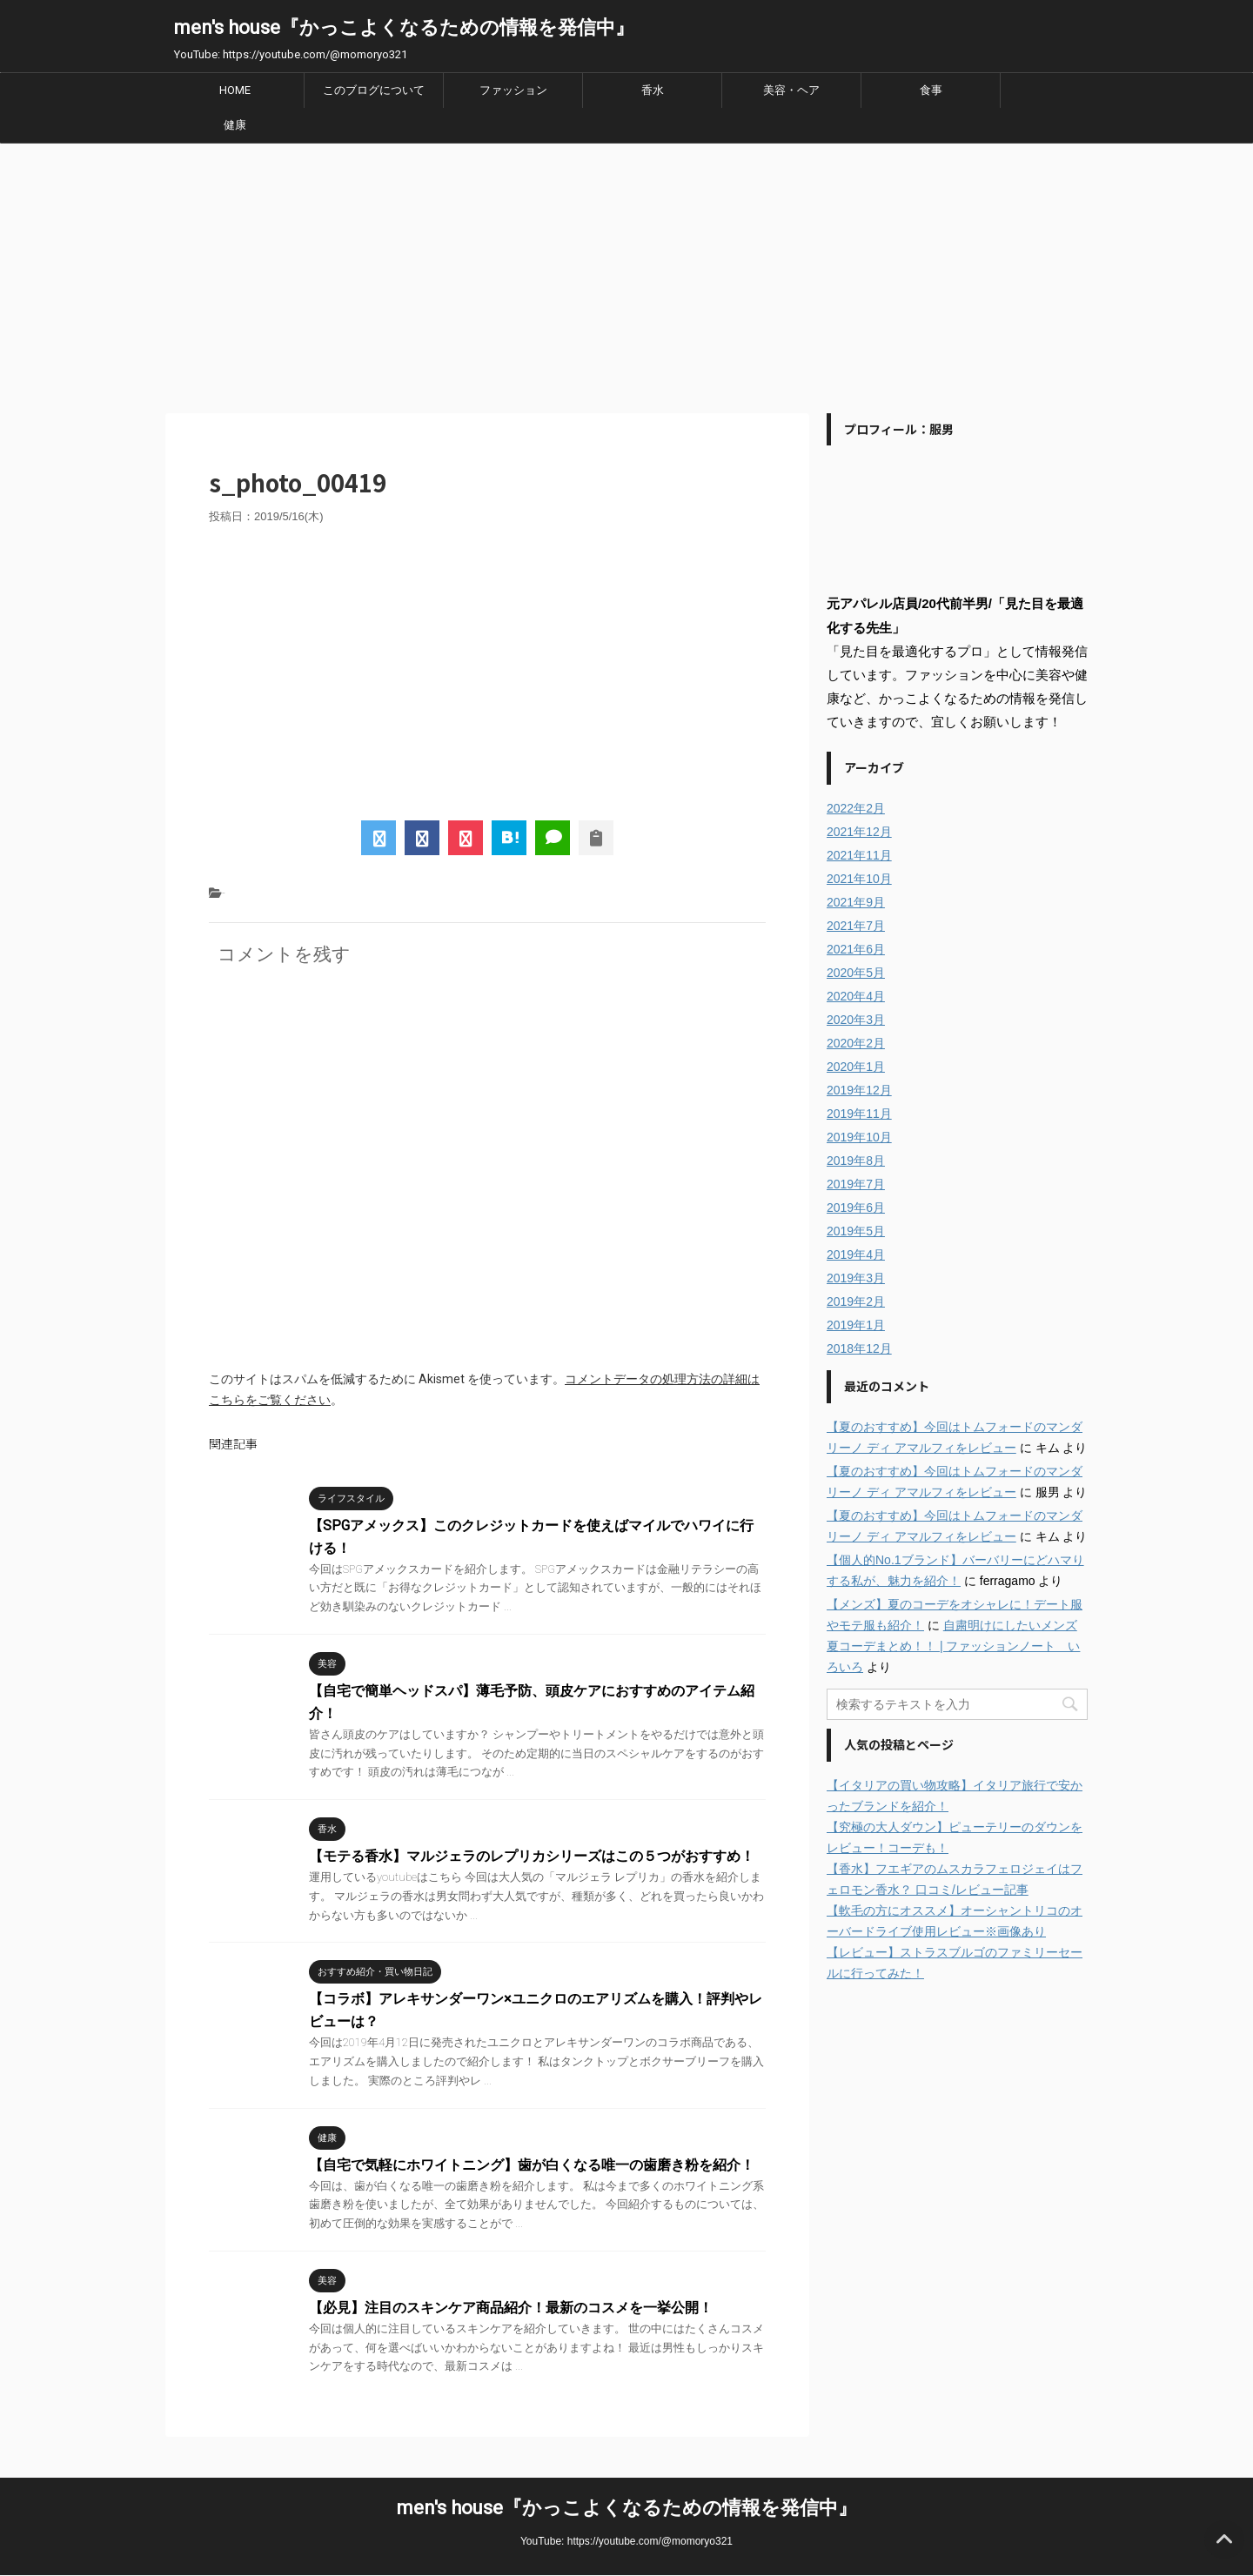 Image resolution: width=1253 pixels, height=2576 pixels. Describe the element at coordinates (856, 996) in the screenshot. I see `2020年4月` at that location.